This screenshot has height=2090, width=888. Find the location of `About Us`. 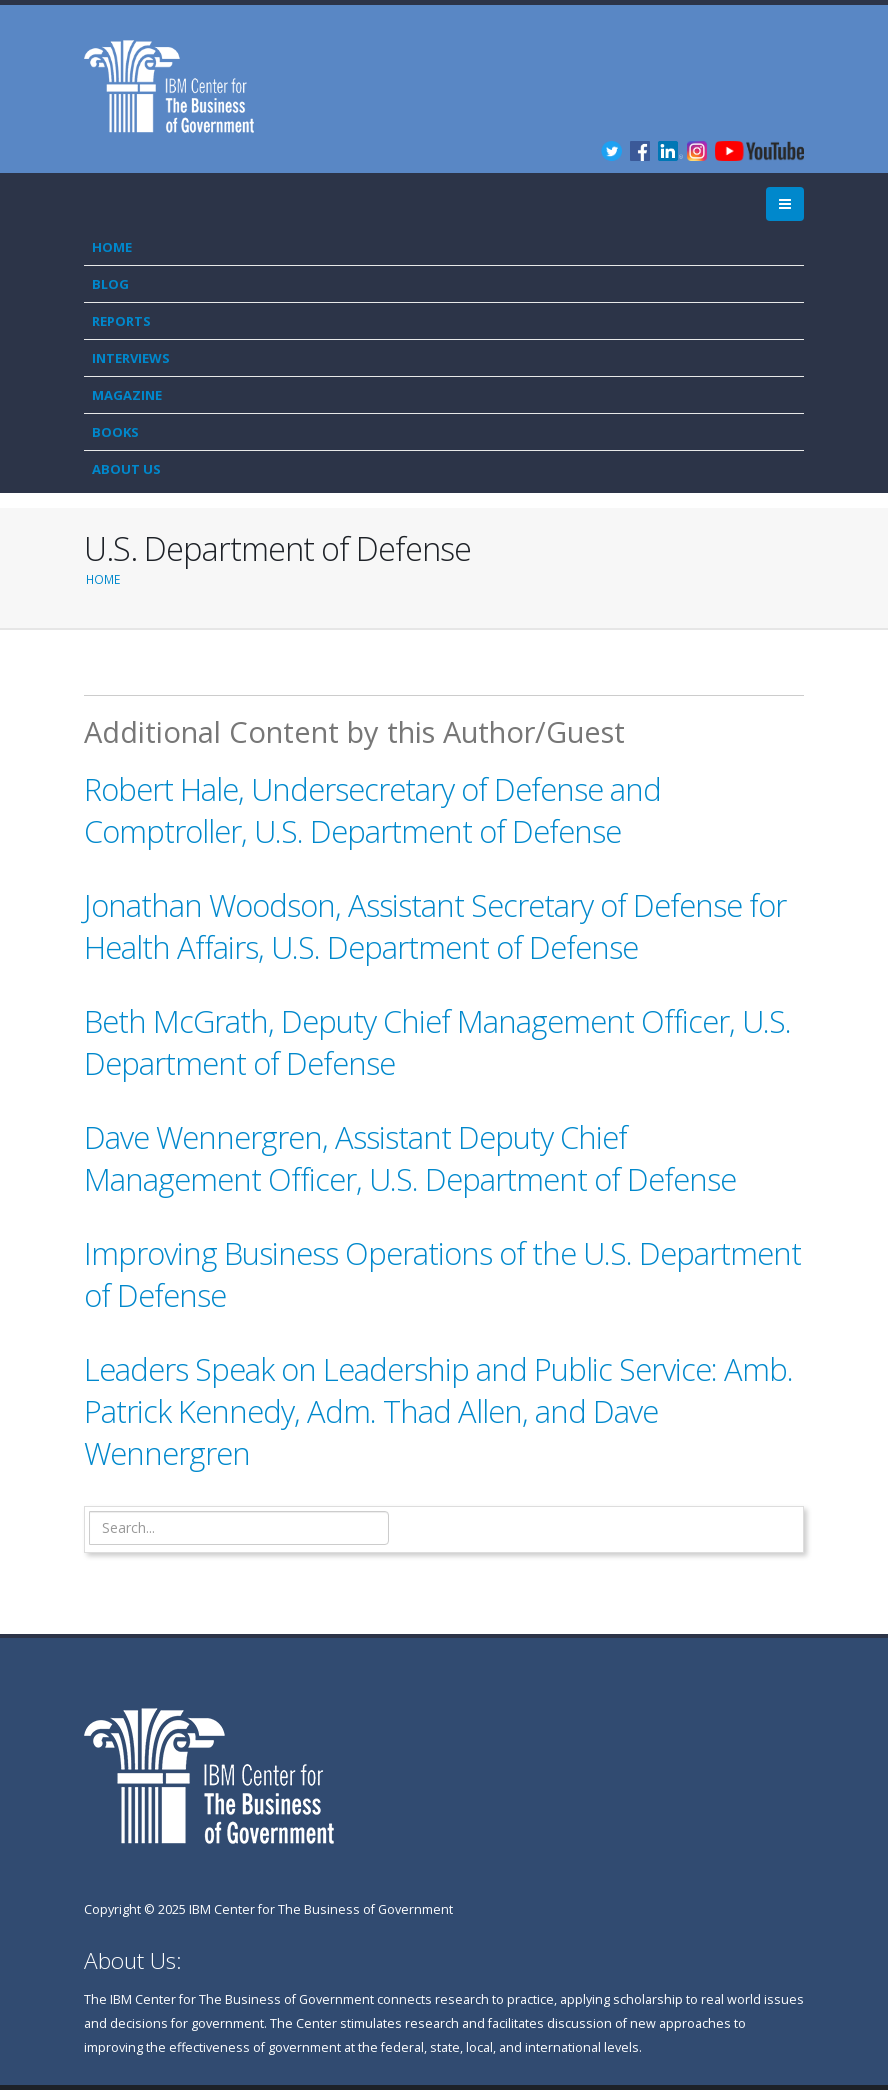

About Us is located at coordinates (126, 469).